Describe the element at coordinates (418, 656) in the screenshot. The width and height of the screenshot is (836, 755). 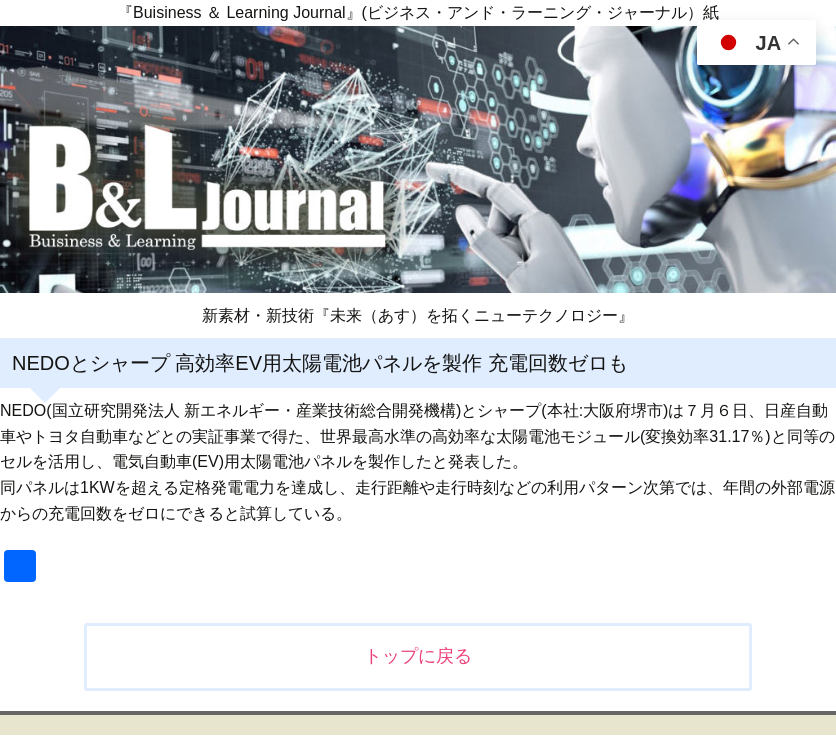
I see `トップに戻る` at that location.